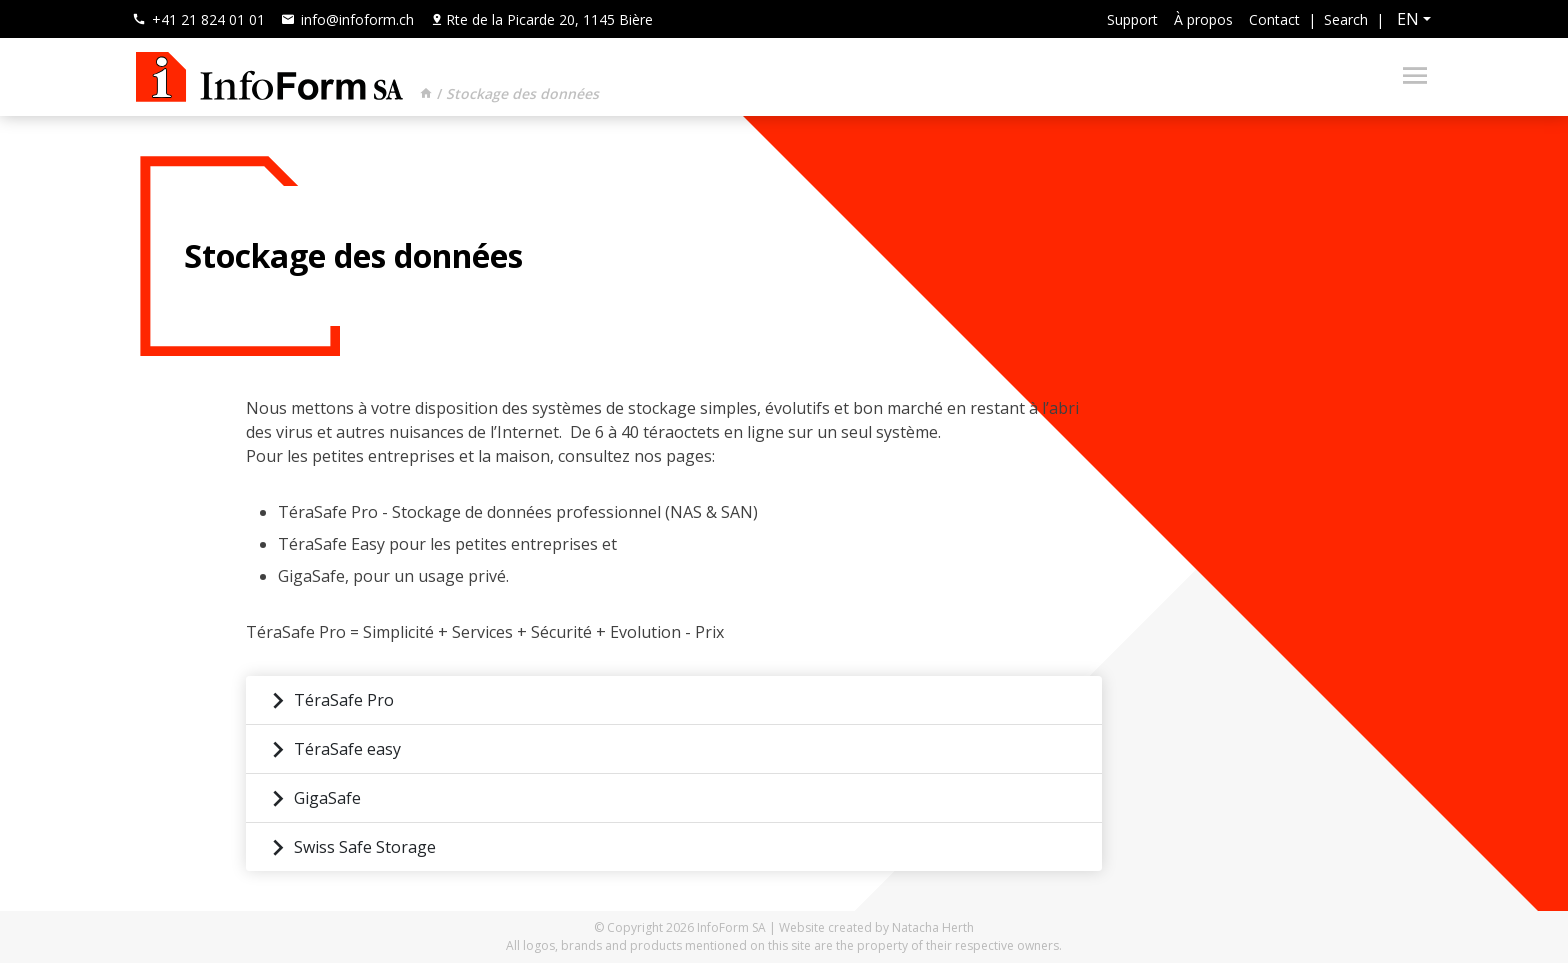 This screenshot has width=1568, height=963. What do you see at coordinates (1132, 19) in the screenshot?
I see `Support` at bounding box center [1132, 19].